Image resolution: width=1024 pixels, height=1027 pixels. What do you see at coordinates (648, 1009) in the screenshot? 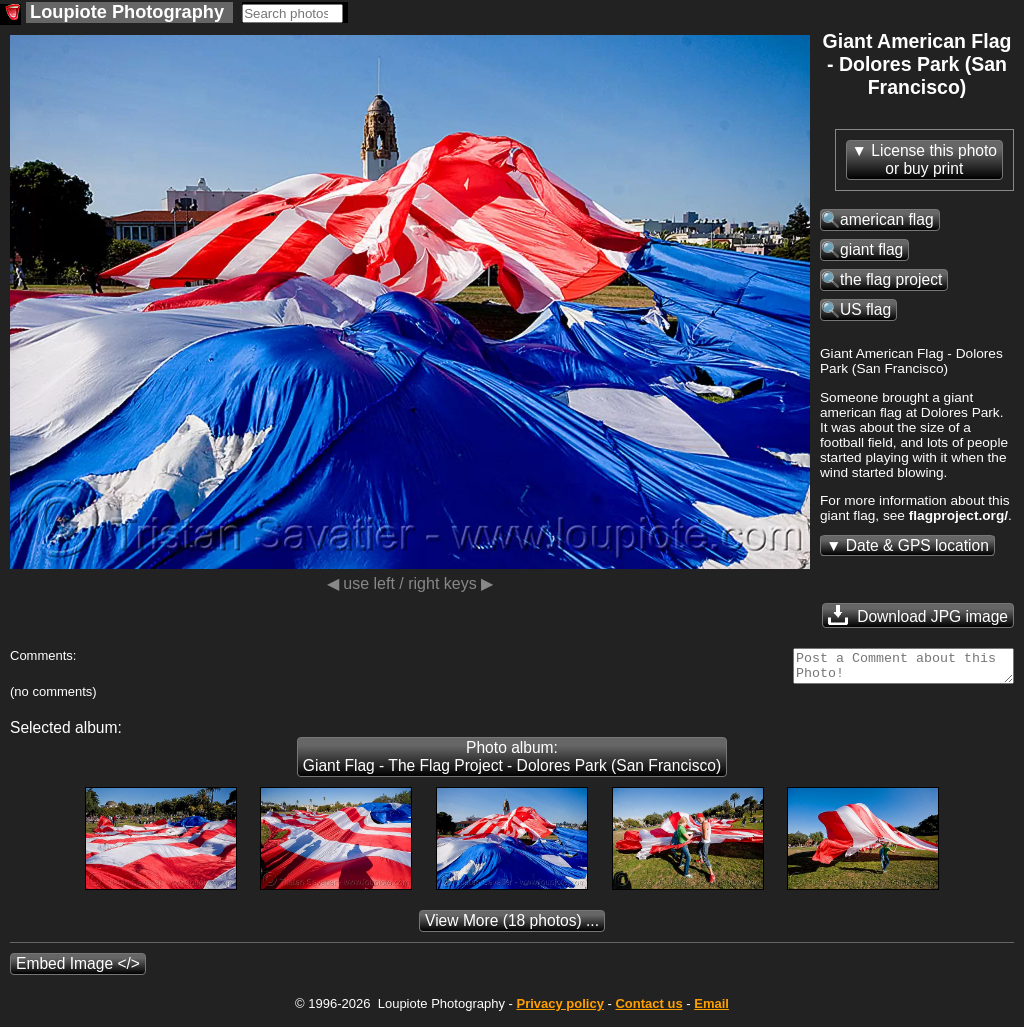
I see `Contact us` at bounding box center [648, 1009].